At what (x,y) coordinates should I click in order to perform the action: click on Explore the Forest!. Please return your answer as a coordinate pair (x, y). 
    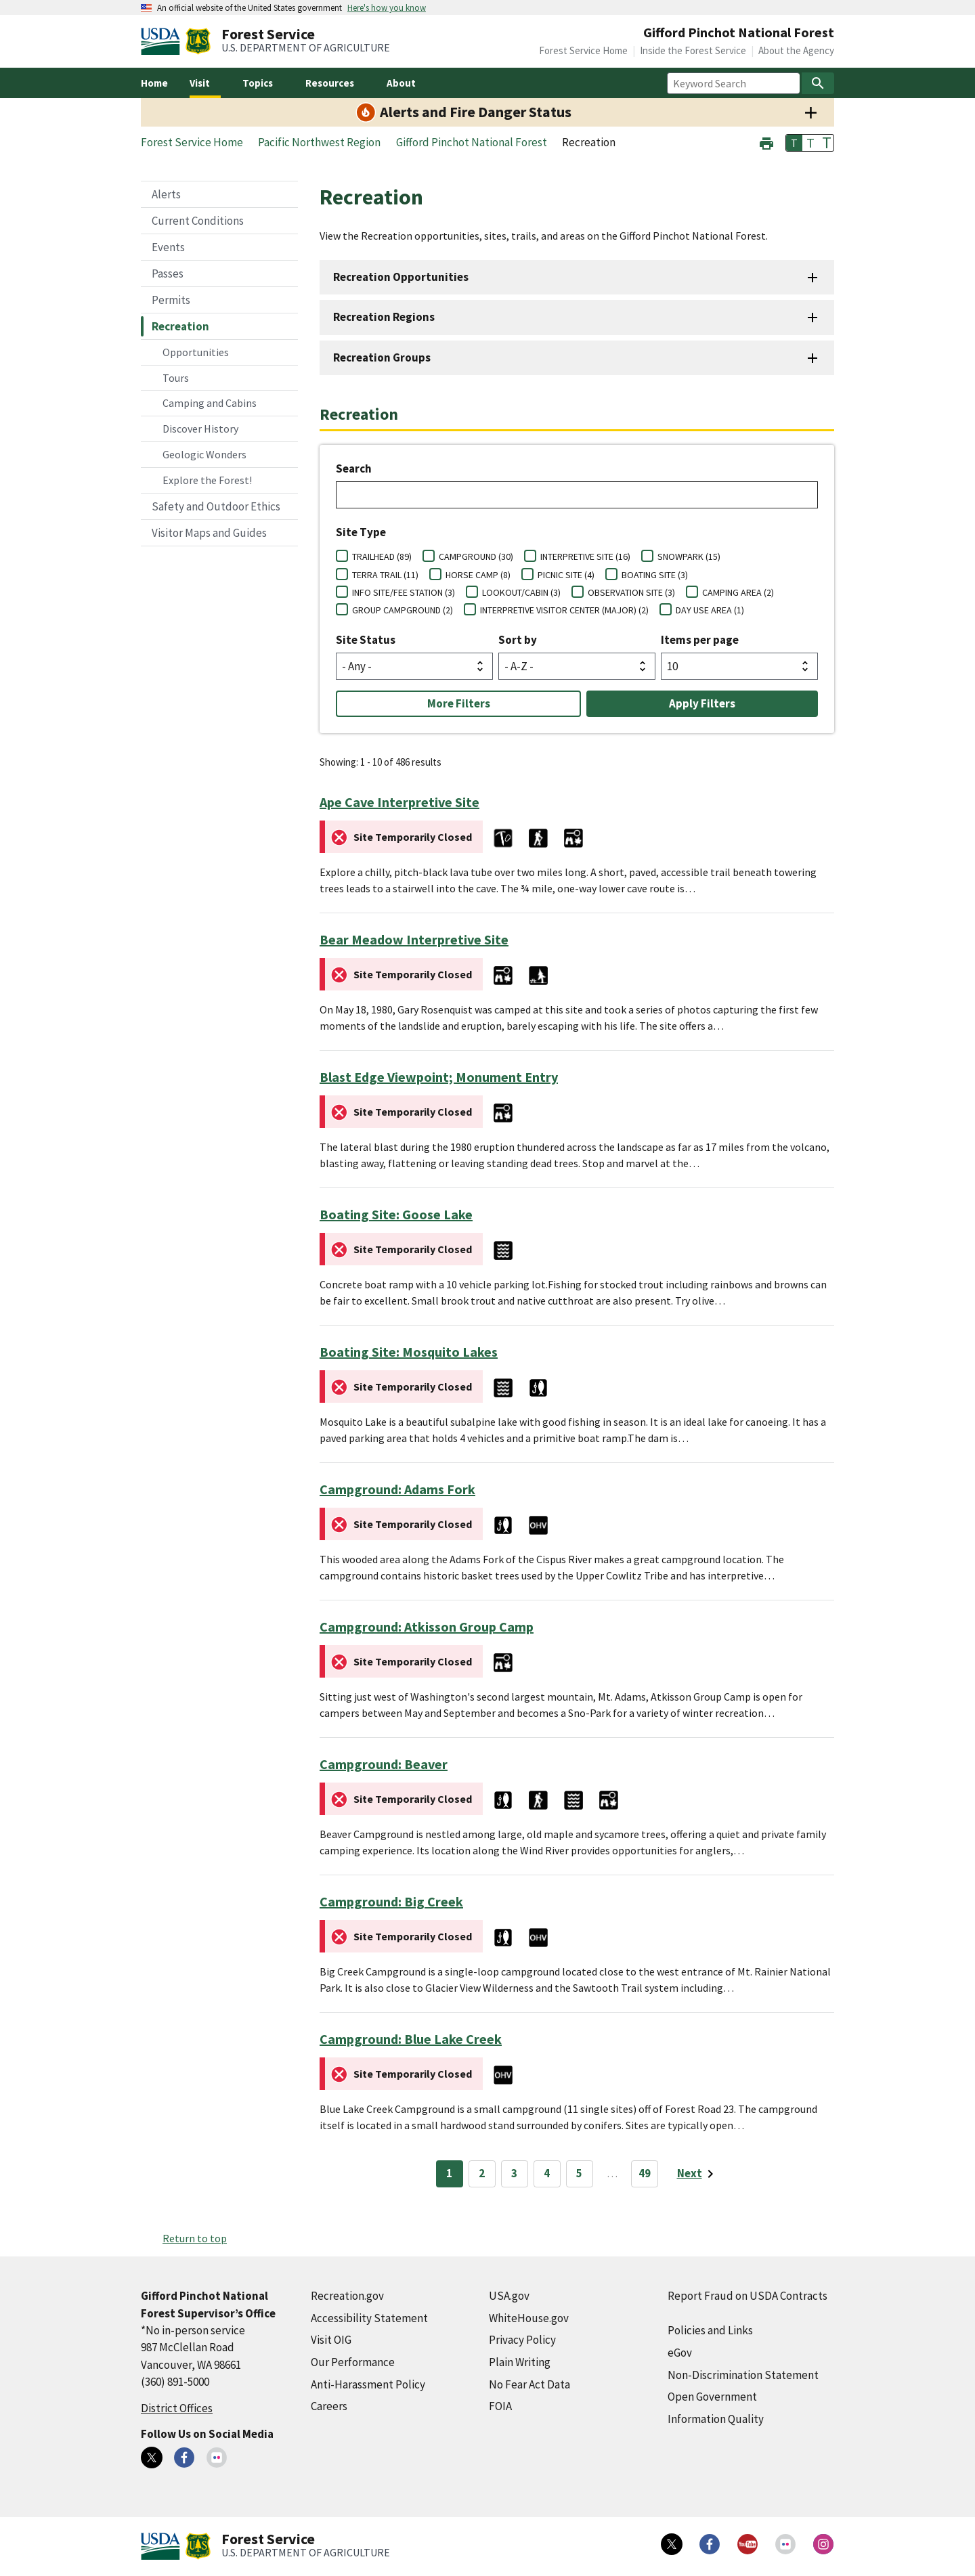
    Looking at the image, I should click on (207, 480).